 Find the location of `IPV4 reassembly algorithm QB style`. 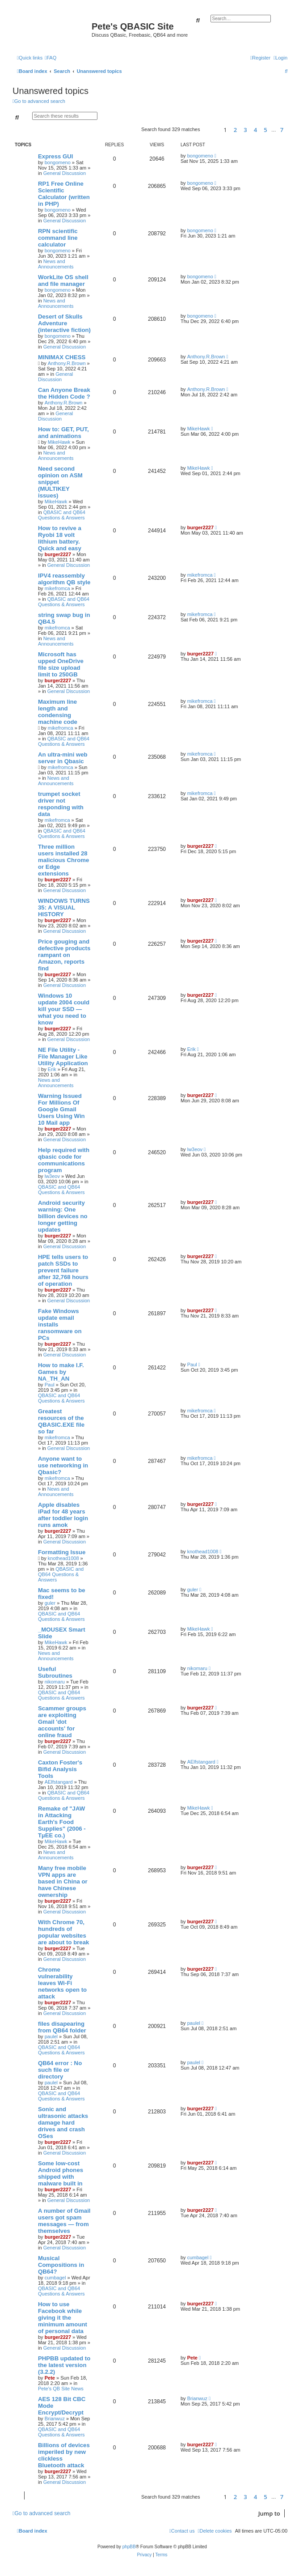

IPV4 reassembly algorithm QB style is located at coordinates (64, 579).